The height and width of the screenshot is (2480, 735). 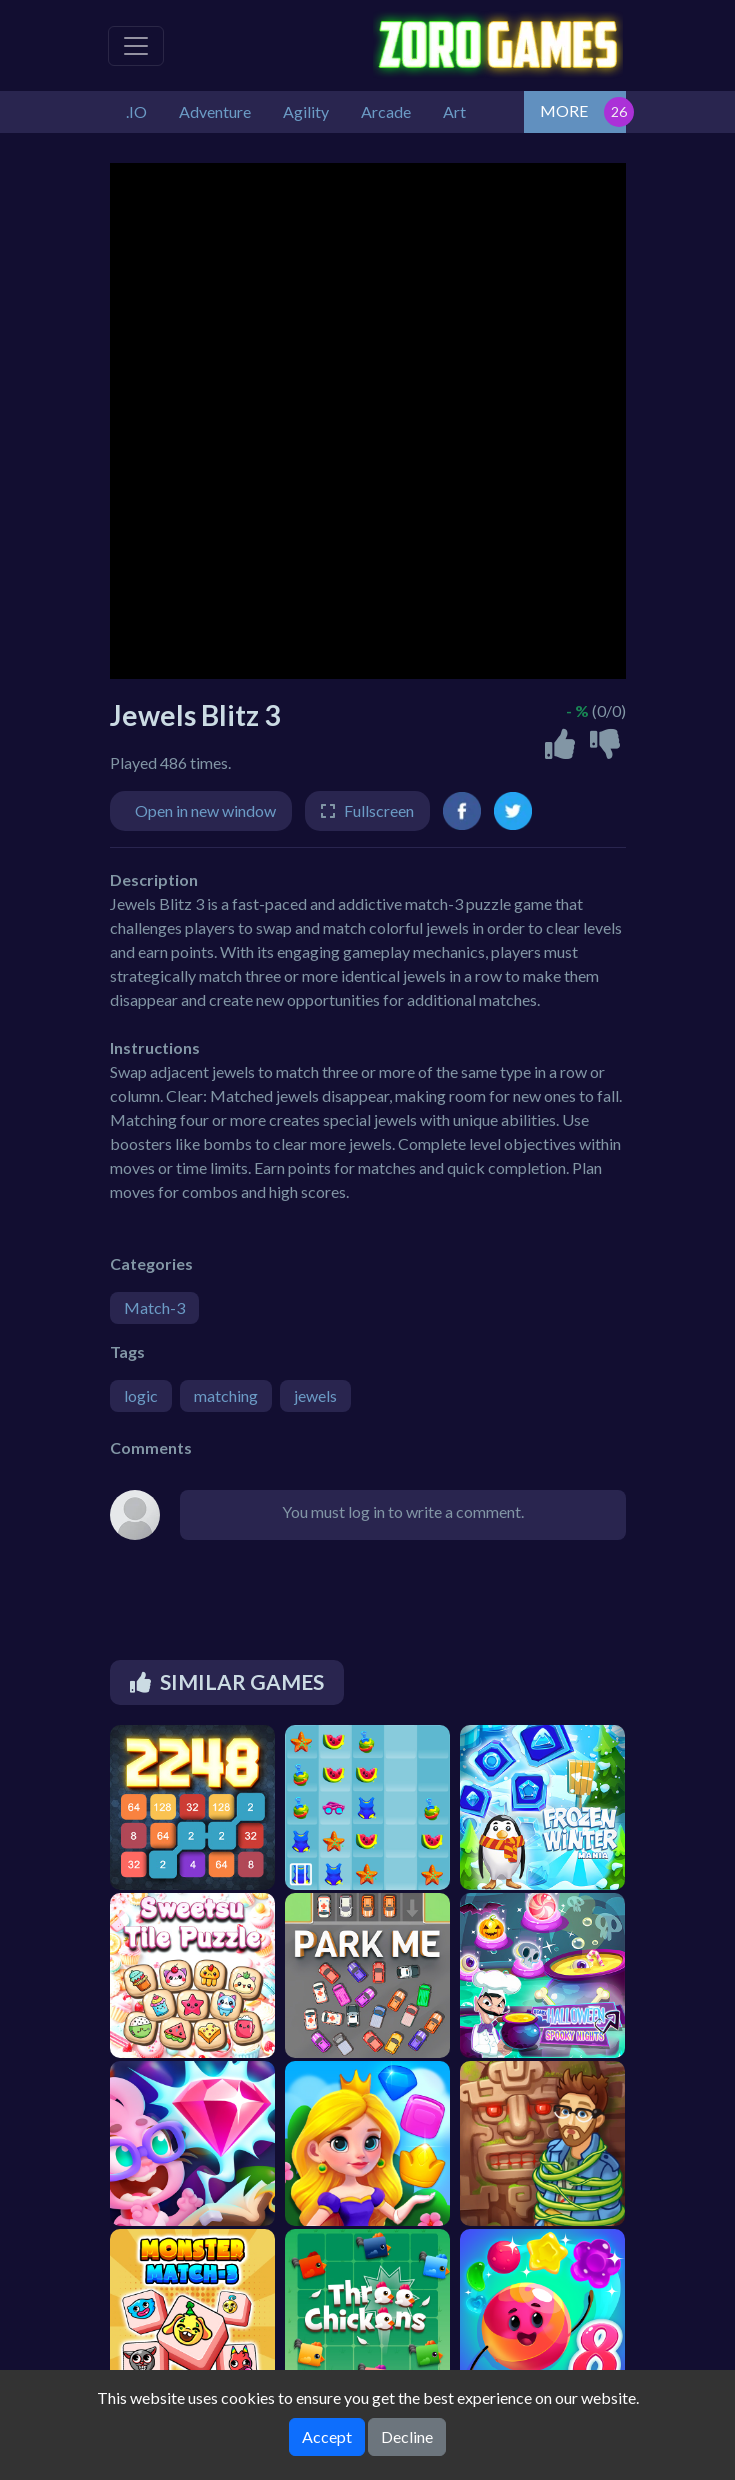 I want to click on matching, so click(x=226, y=1395).